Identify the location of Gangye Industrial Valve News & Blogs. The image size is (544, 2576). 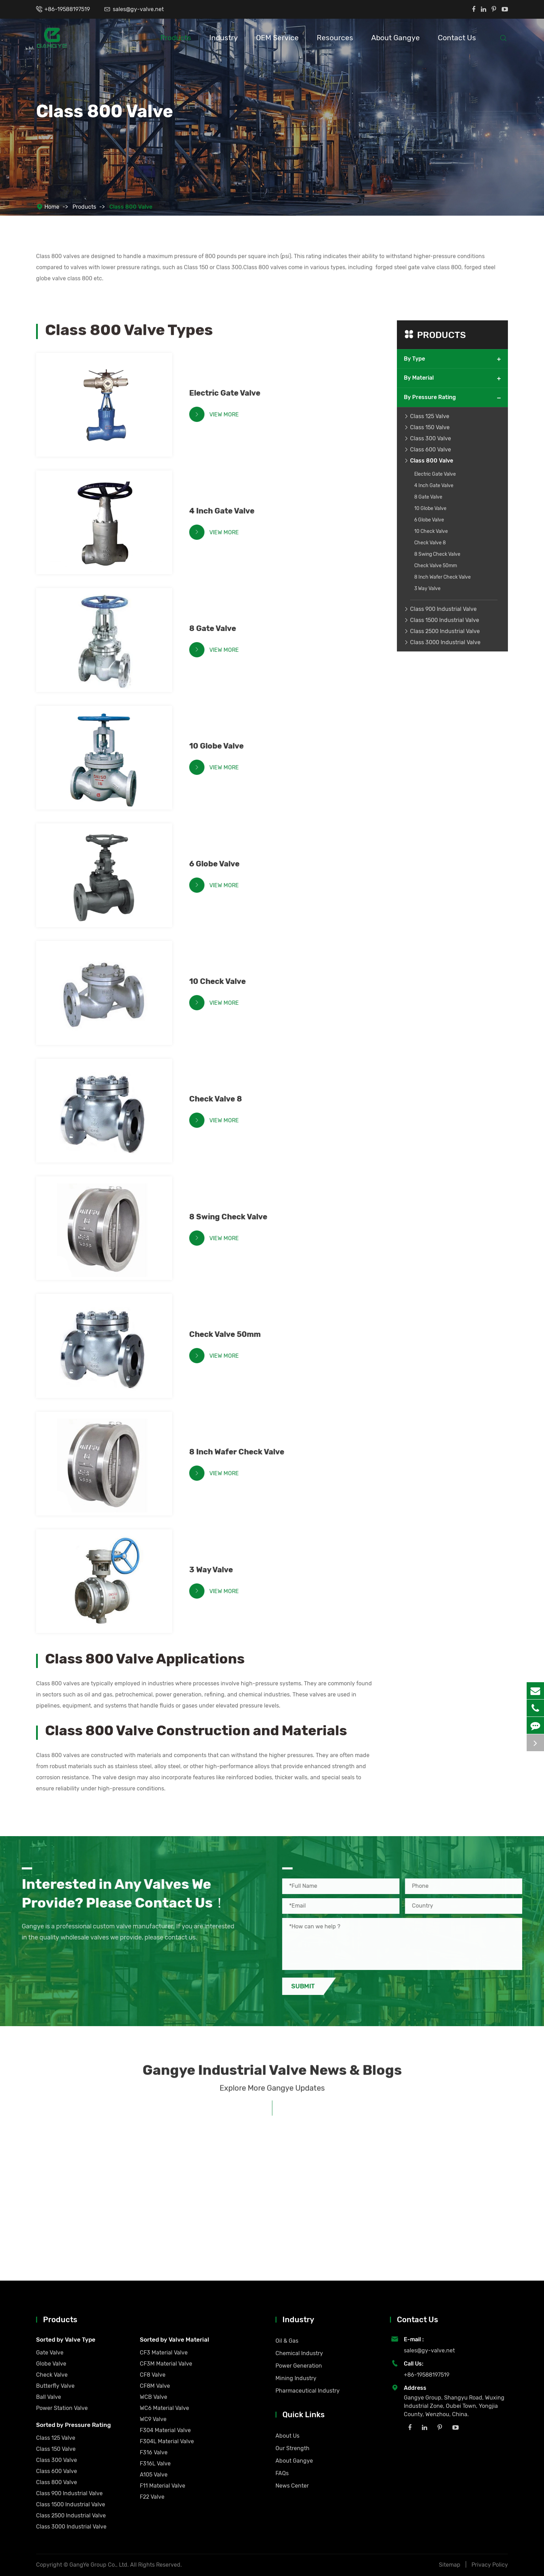
(272, 2076).